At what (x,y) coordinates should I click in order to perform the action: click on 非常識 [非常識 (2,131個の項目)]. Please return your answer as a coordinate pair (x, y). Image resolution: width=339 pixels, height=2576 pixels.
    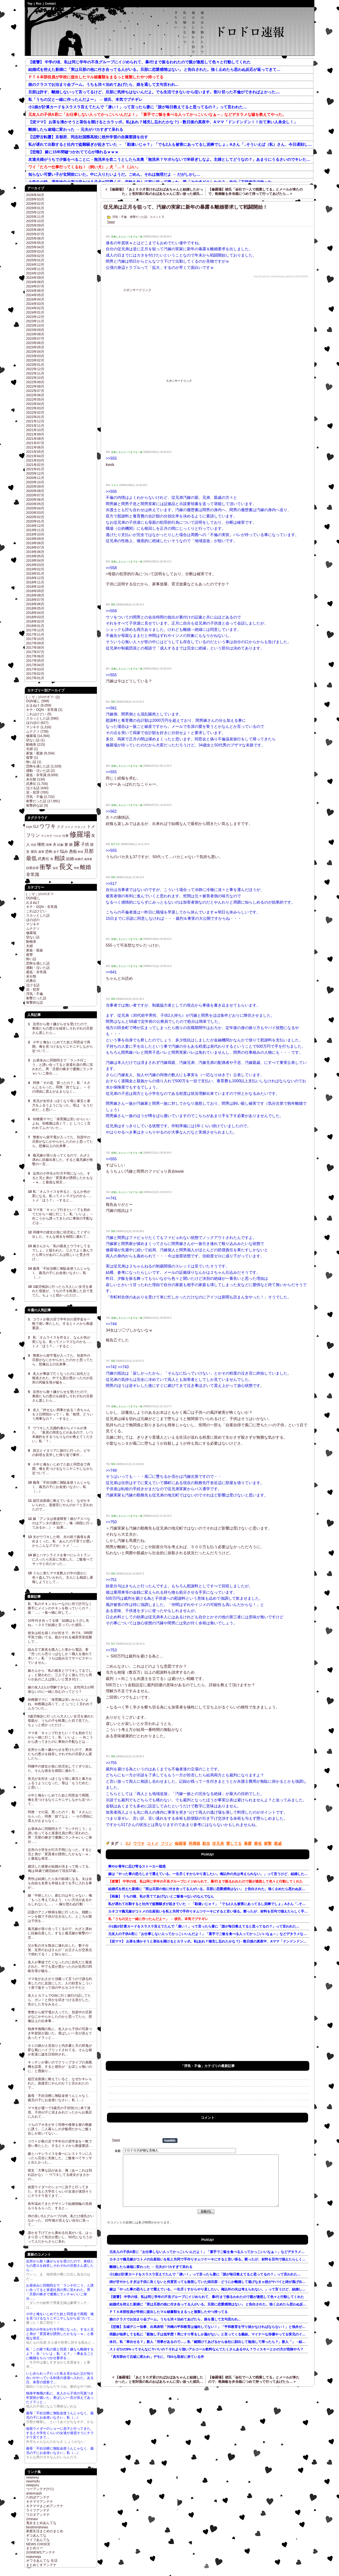
    Looking at the image, I should click on (32, 874).